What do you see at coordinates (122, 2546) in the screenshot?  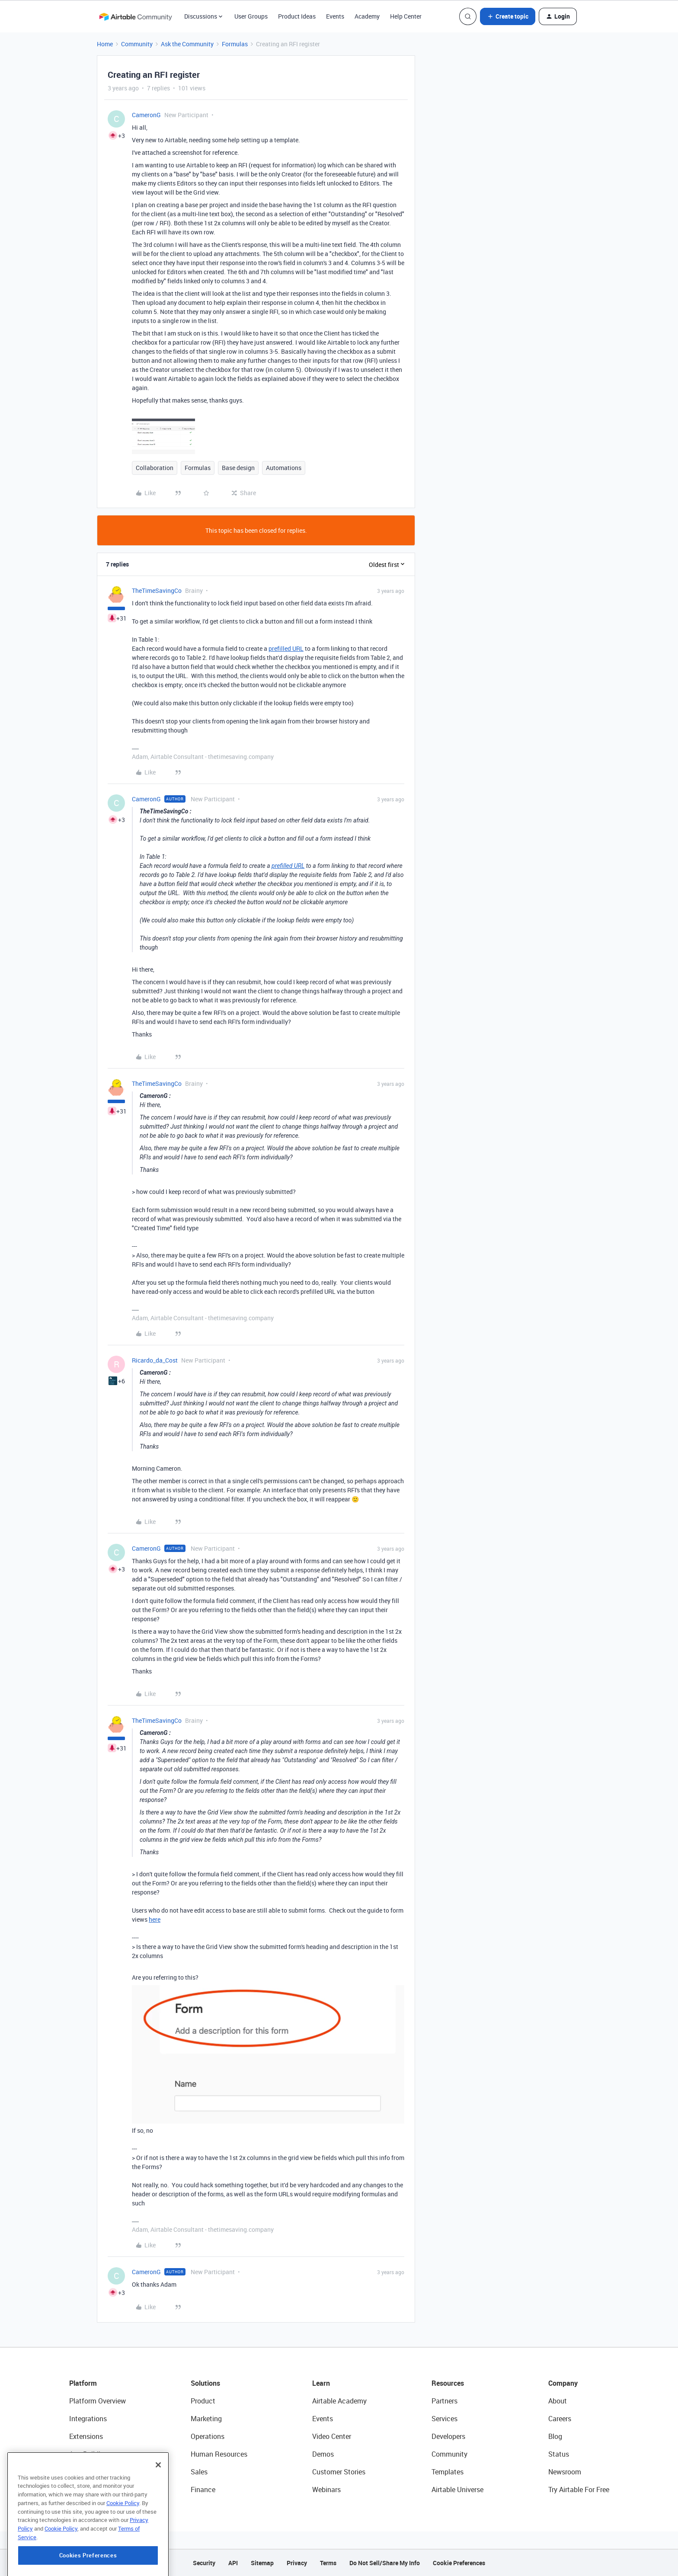 I see `Cookie Policy` at bounding box center [122, 2546].